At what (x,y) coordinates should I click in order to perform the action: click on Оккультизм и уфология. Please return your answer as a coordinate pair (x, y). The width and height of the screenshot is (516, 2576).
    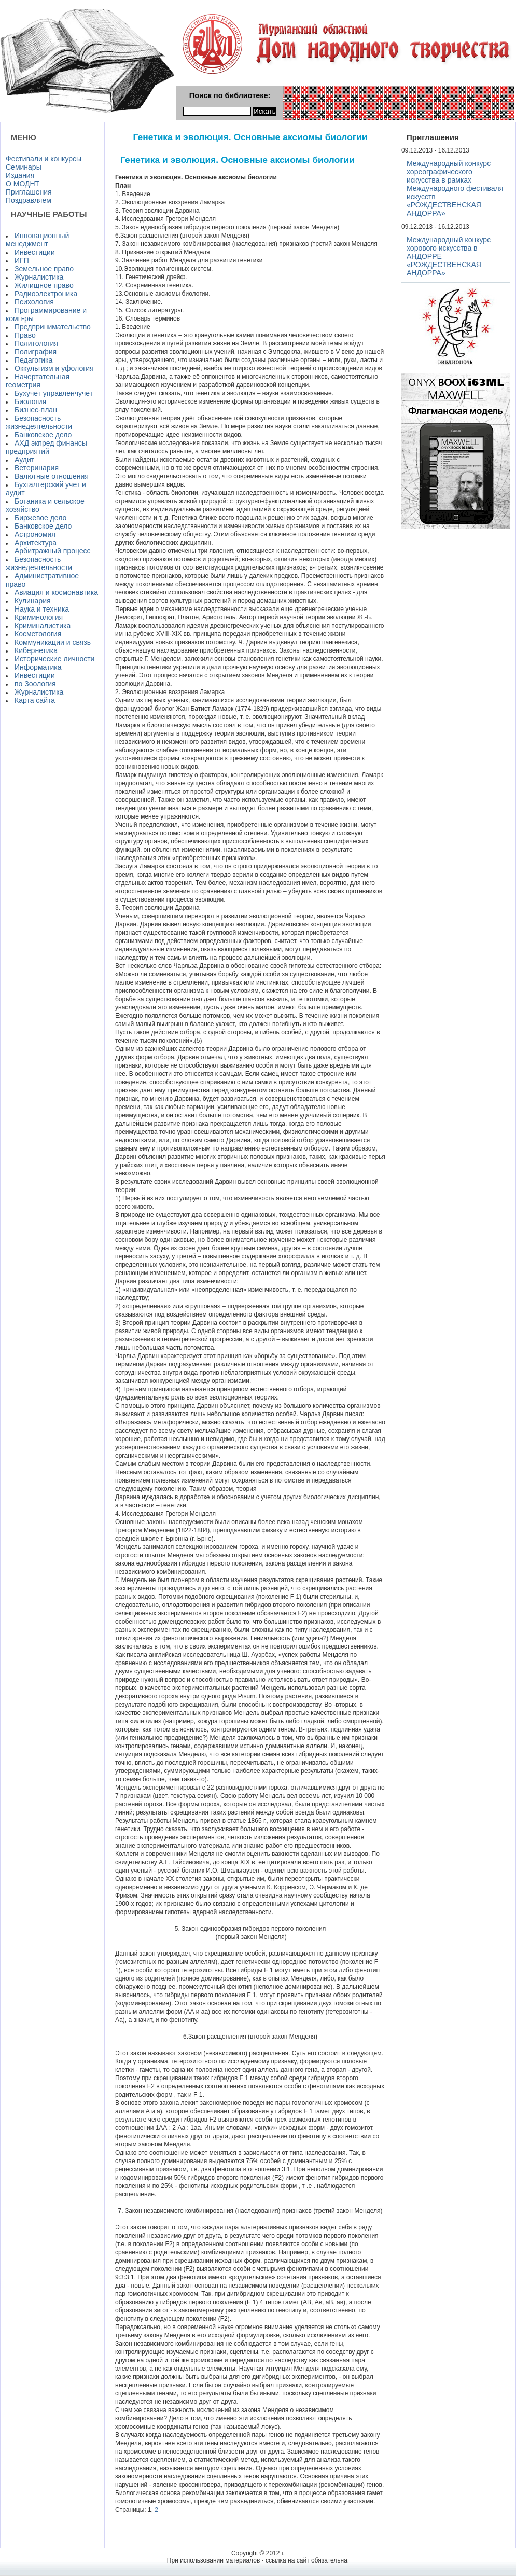
    Looking at the image, I should click on (54, 368).